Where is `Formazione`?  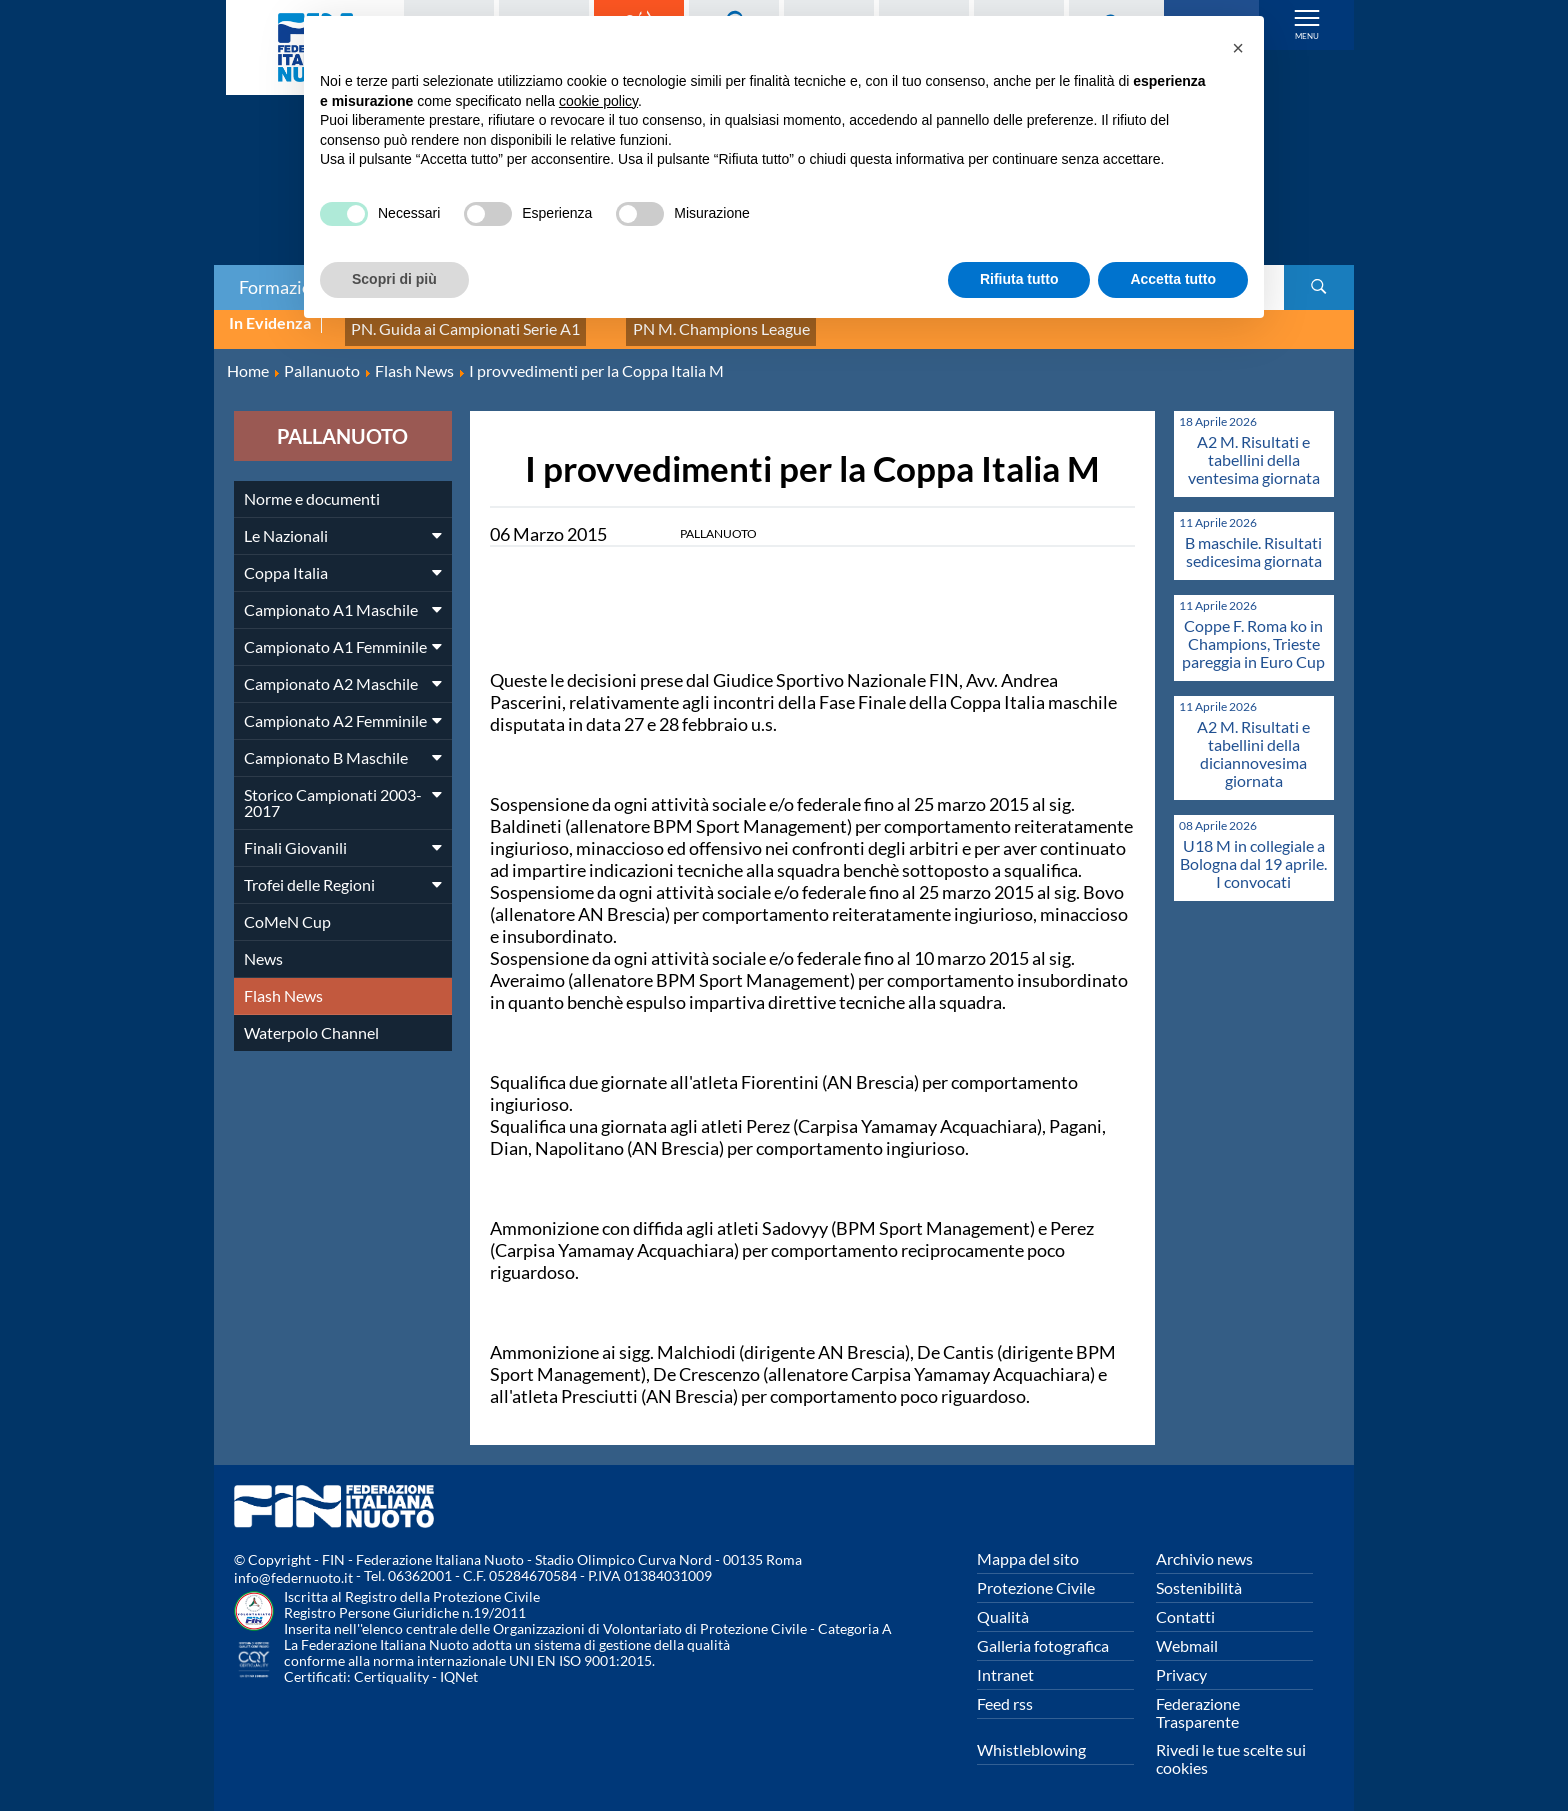 Formazione is located at coordinates (285, 287).